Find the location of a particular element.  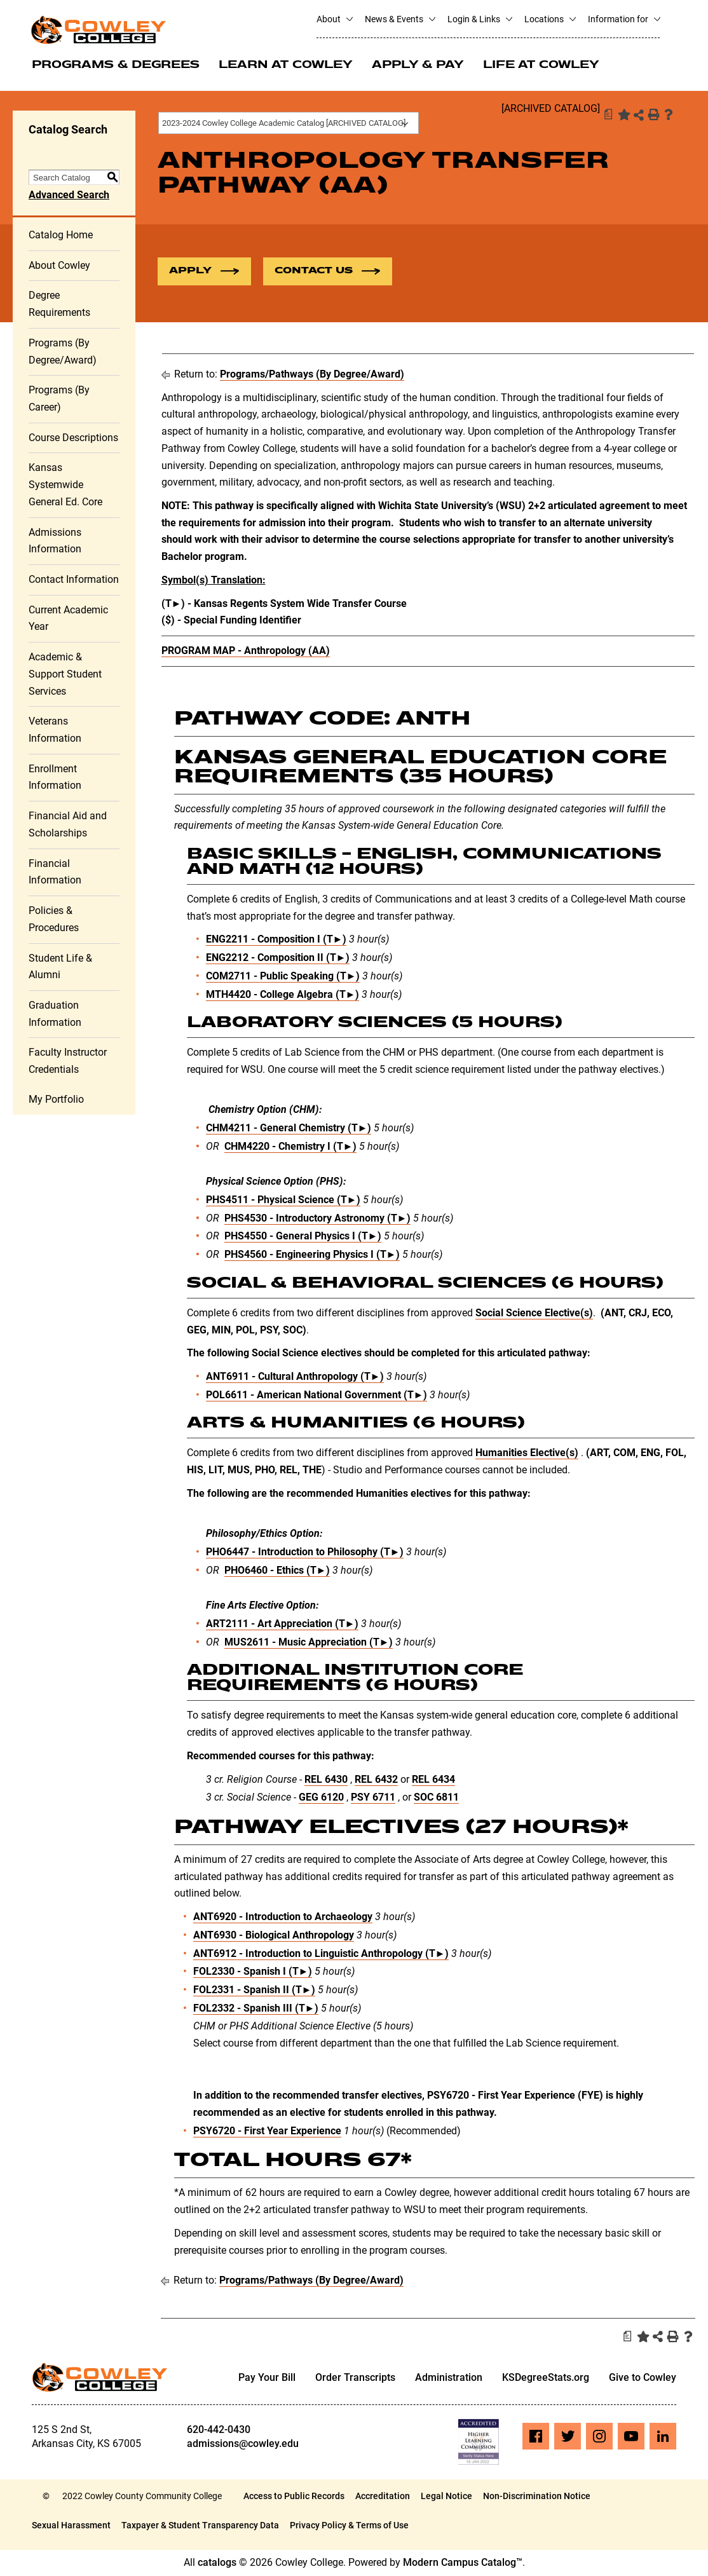

PHO6460 - Ethics (T►) [View course details for PHO6460 - Ethics (T►)] is located at coordinates (277, 1571).